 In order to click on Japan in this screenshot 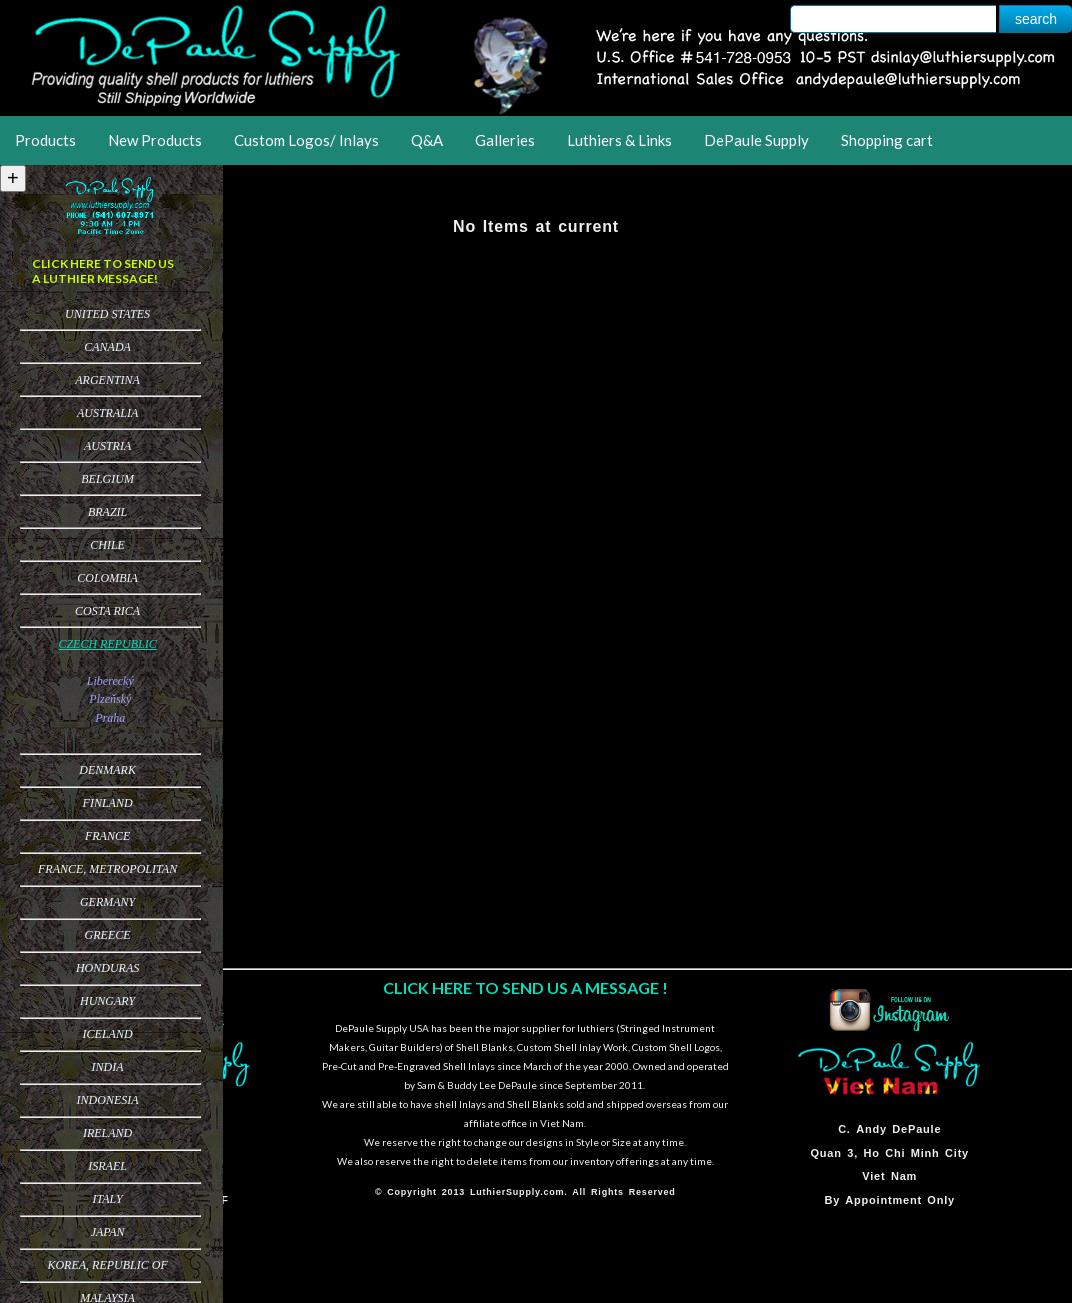, I will do `click(108, 1232)`.